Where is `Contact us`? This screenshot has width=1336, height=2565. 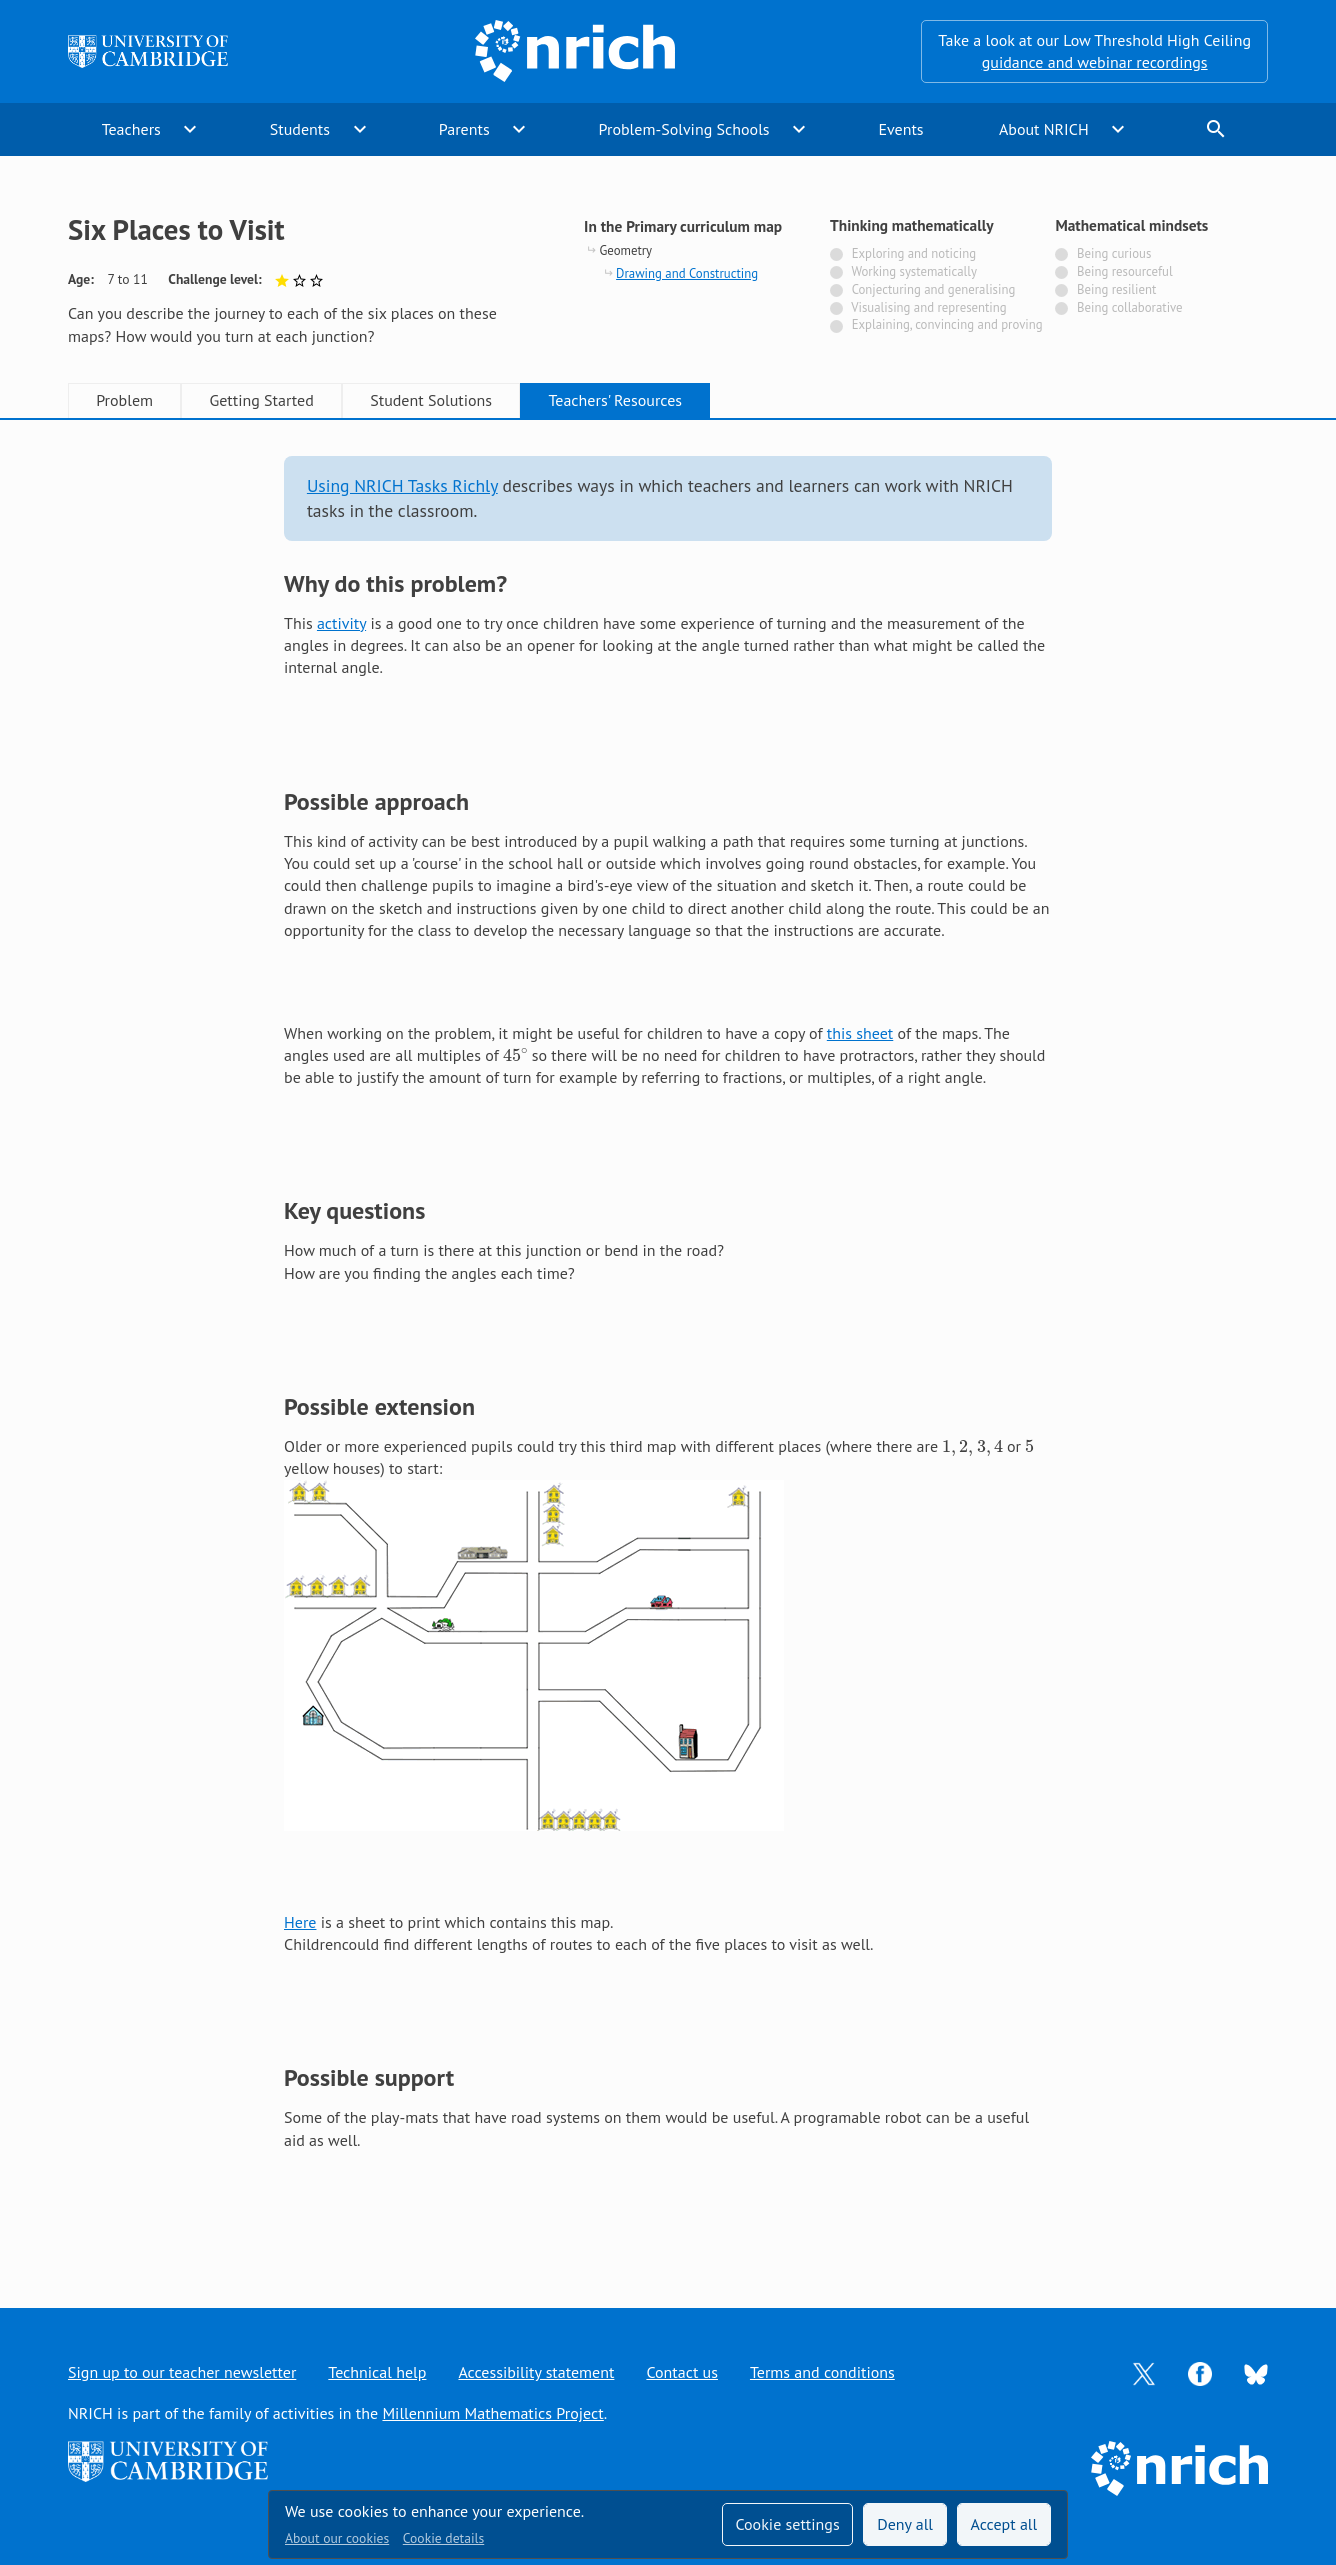
Contact us is located at coordinates (682, 2372).